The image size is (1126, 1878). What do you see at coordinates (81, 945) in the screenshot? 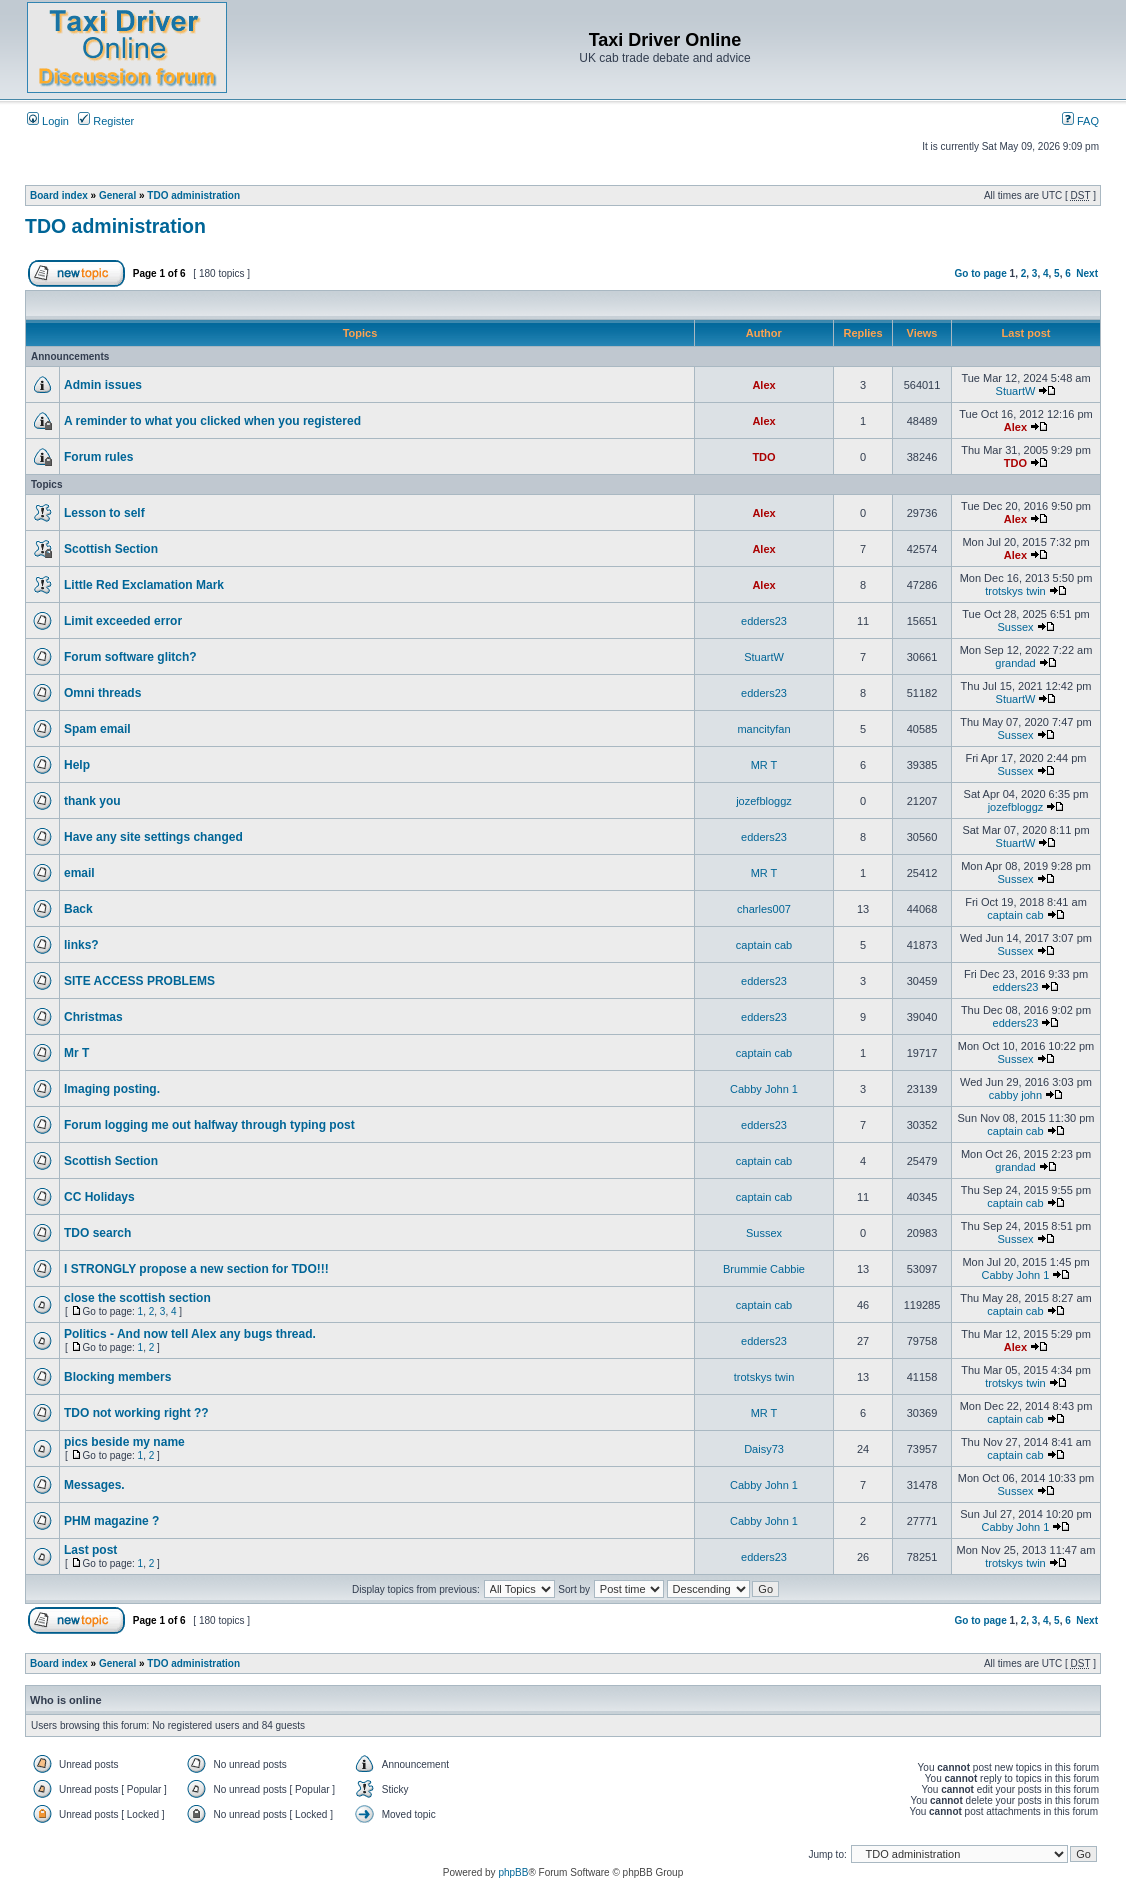
I see `links?` at bounding box center [81, 945].